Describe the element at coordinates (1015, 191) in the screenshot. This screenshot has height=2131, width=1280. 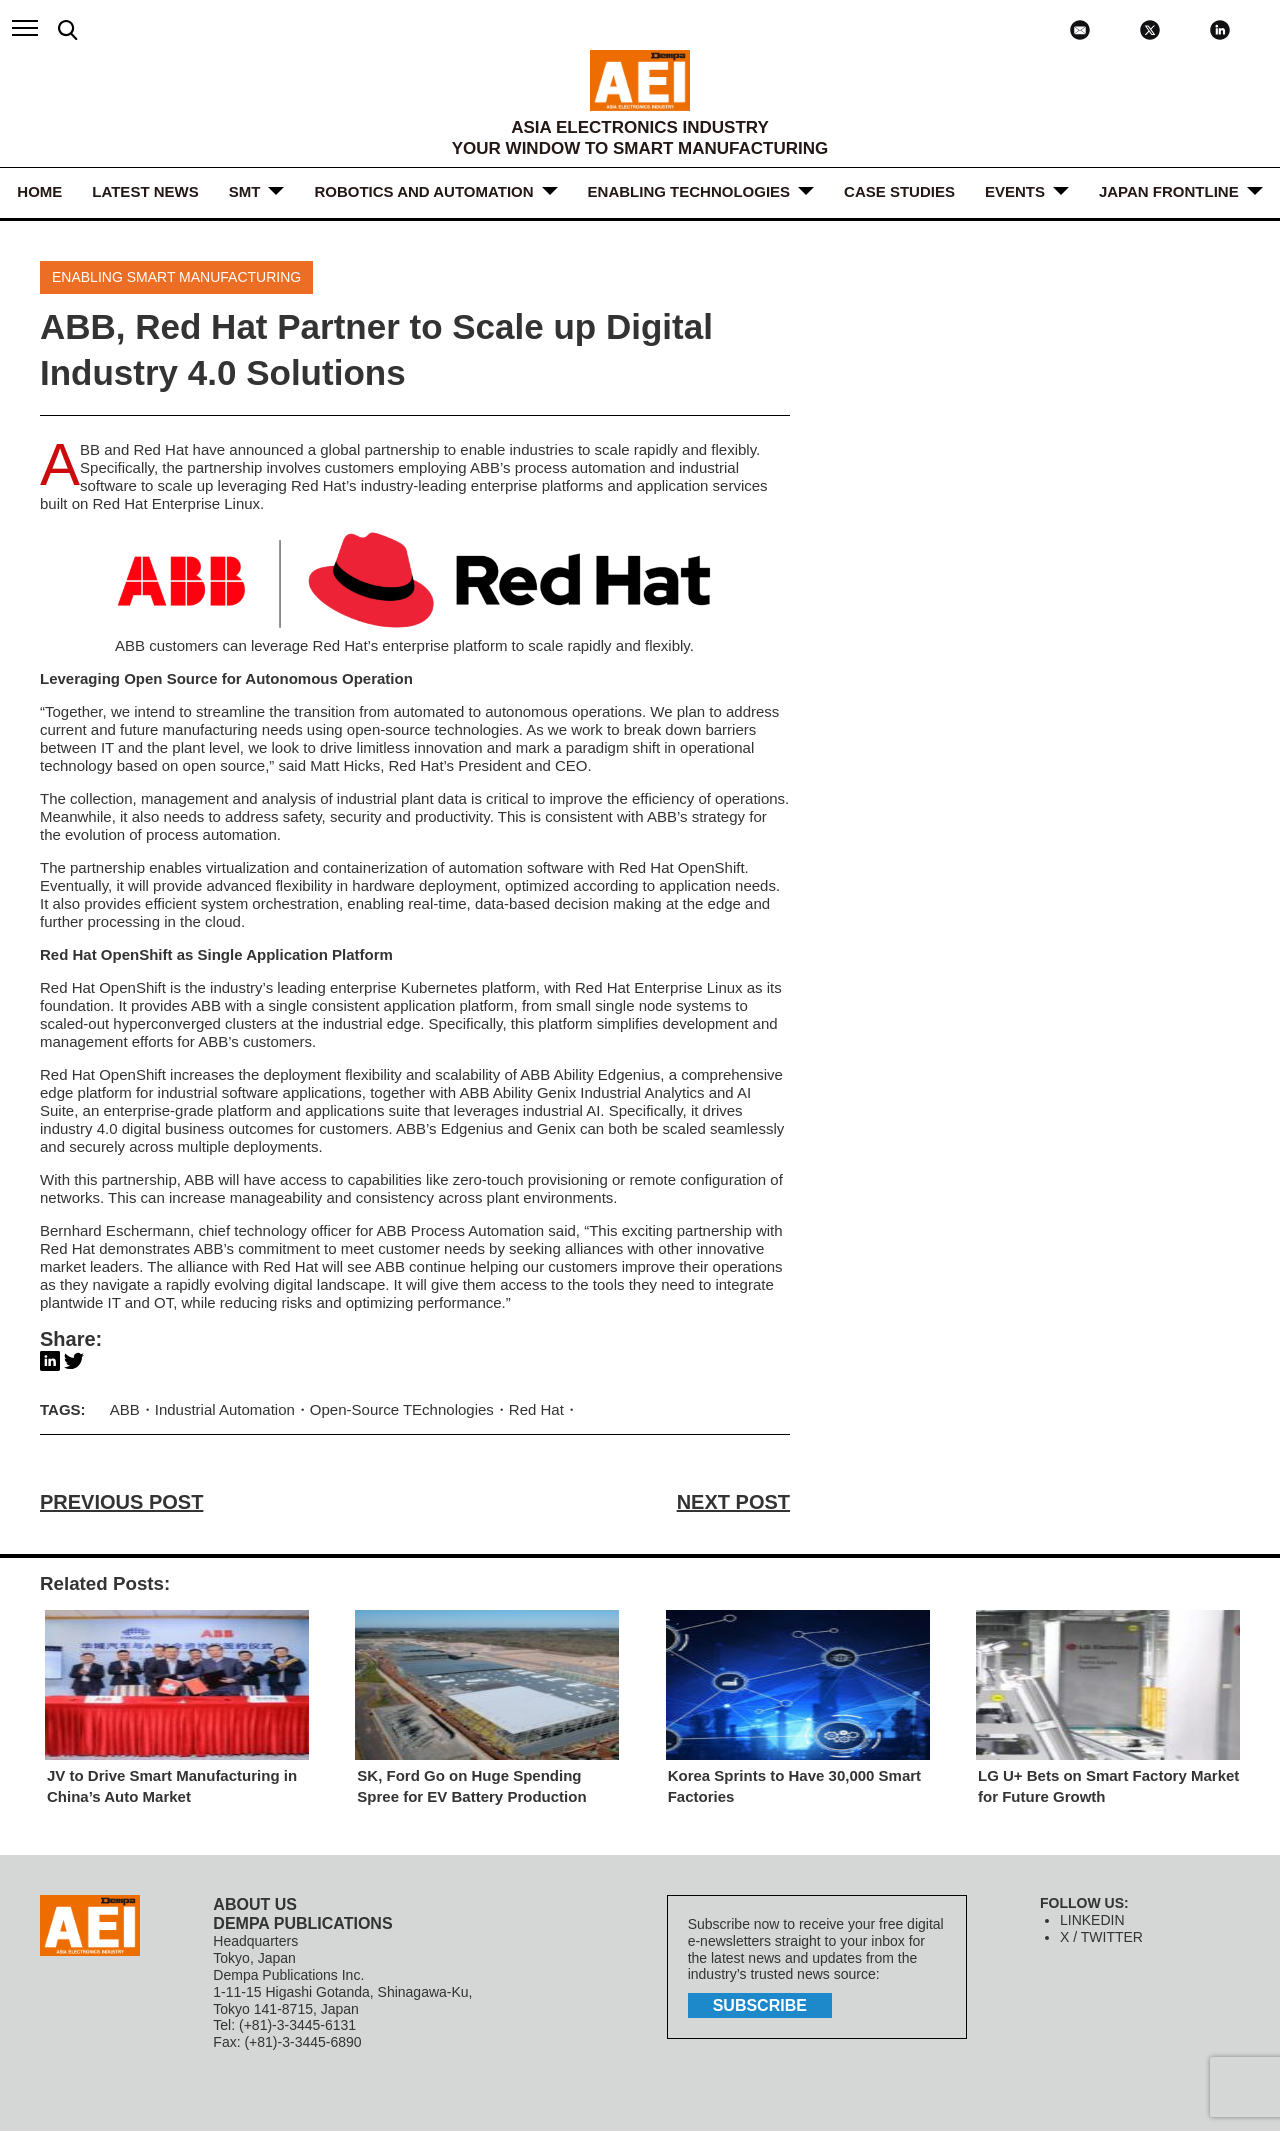
I see `Events` at that location.